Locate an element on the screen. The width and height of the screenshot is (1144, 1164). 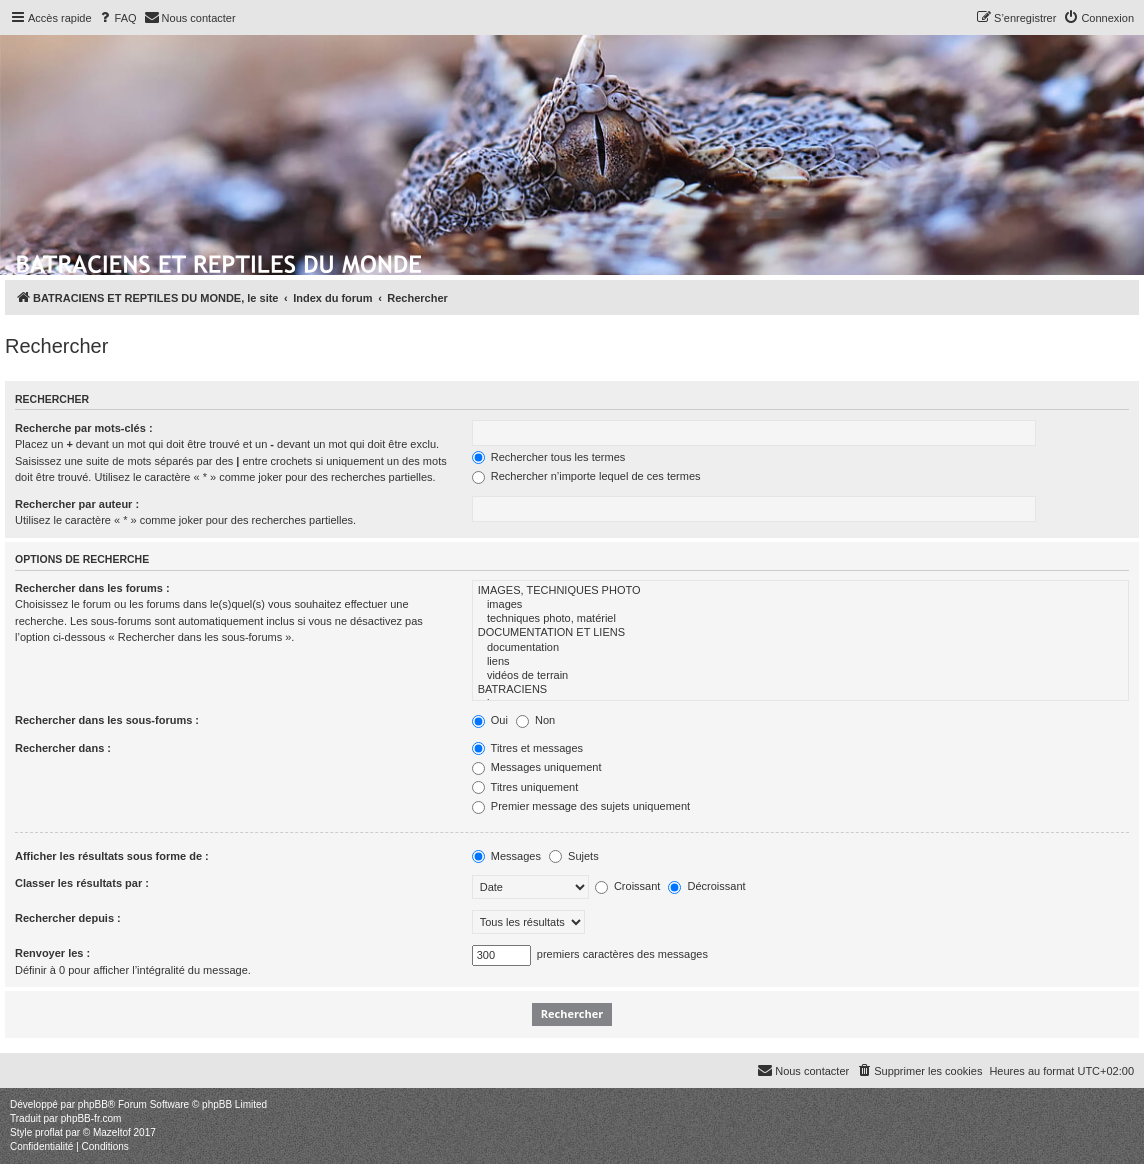
Mazeltof is located at coordinates (112, 1132).